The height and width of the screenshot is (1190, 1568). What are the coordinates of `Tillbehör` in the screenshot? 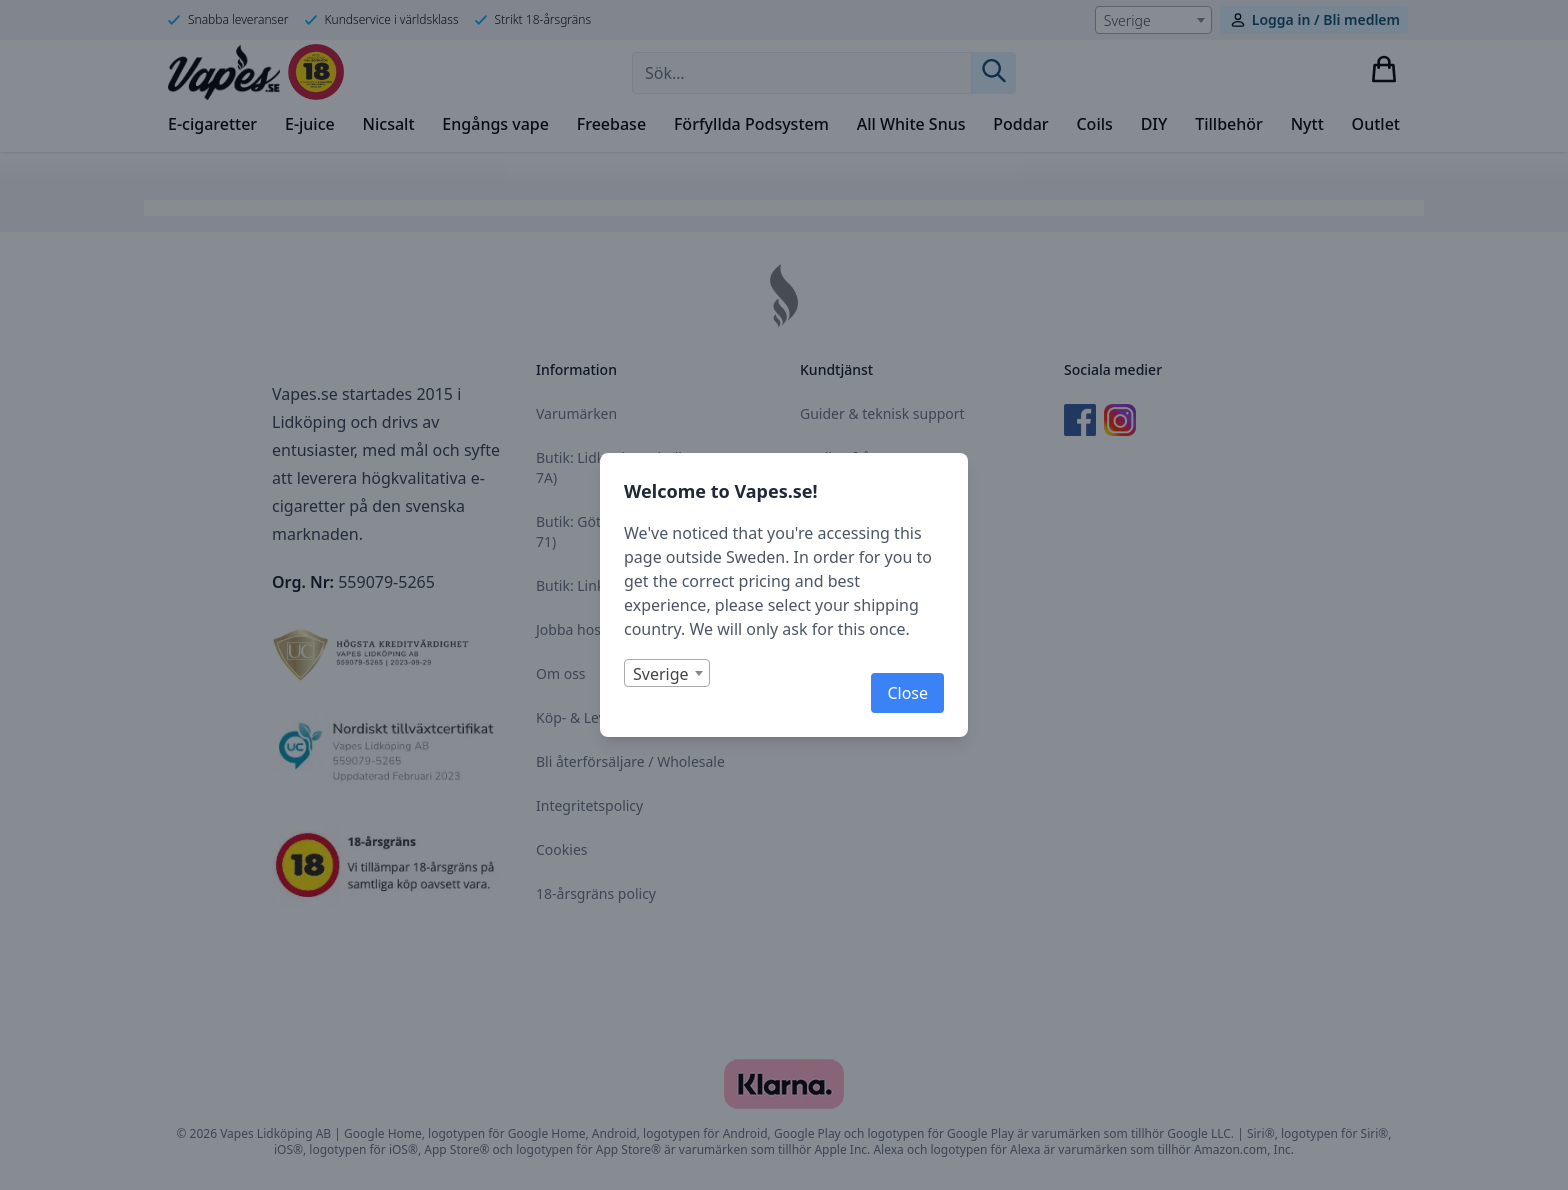 It's located at (1229, 124).